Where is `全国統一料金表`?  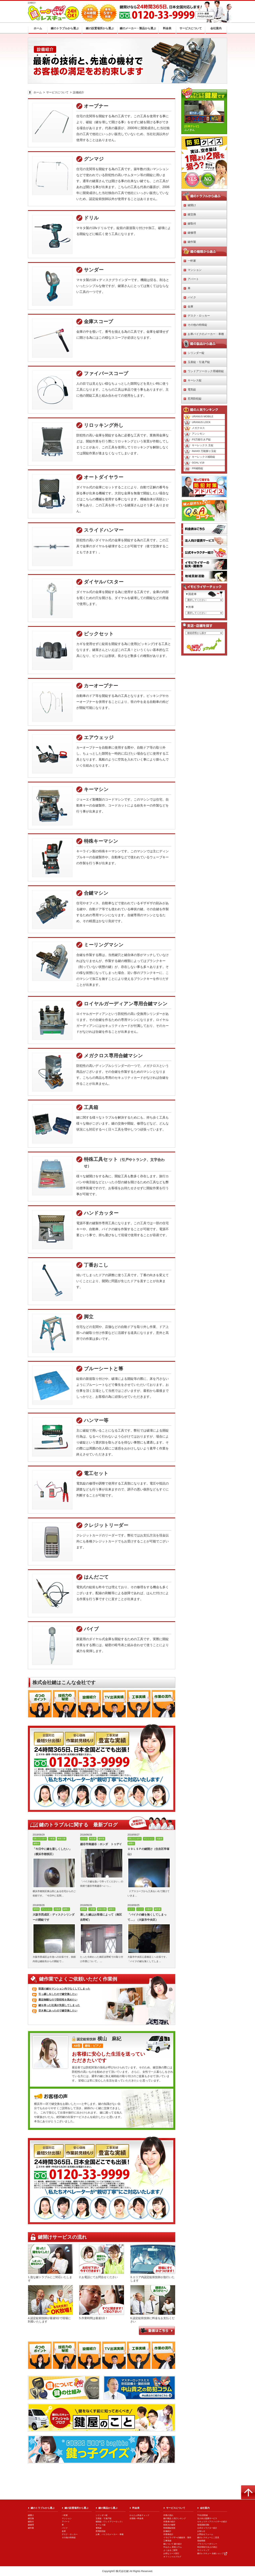
全国統一料金表 is located at coordinates (136, 2518).